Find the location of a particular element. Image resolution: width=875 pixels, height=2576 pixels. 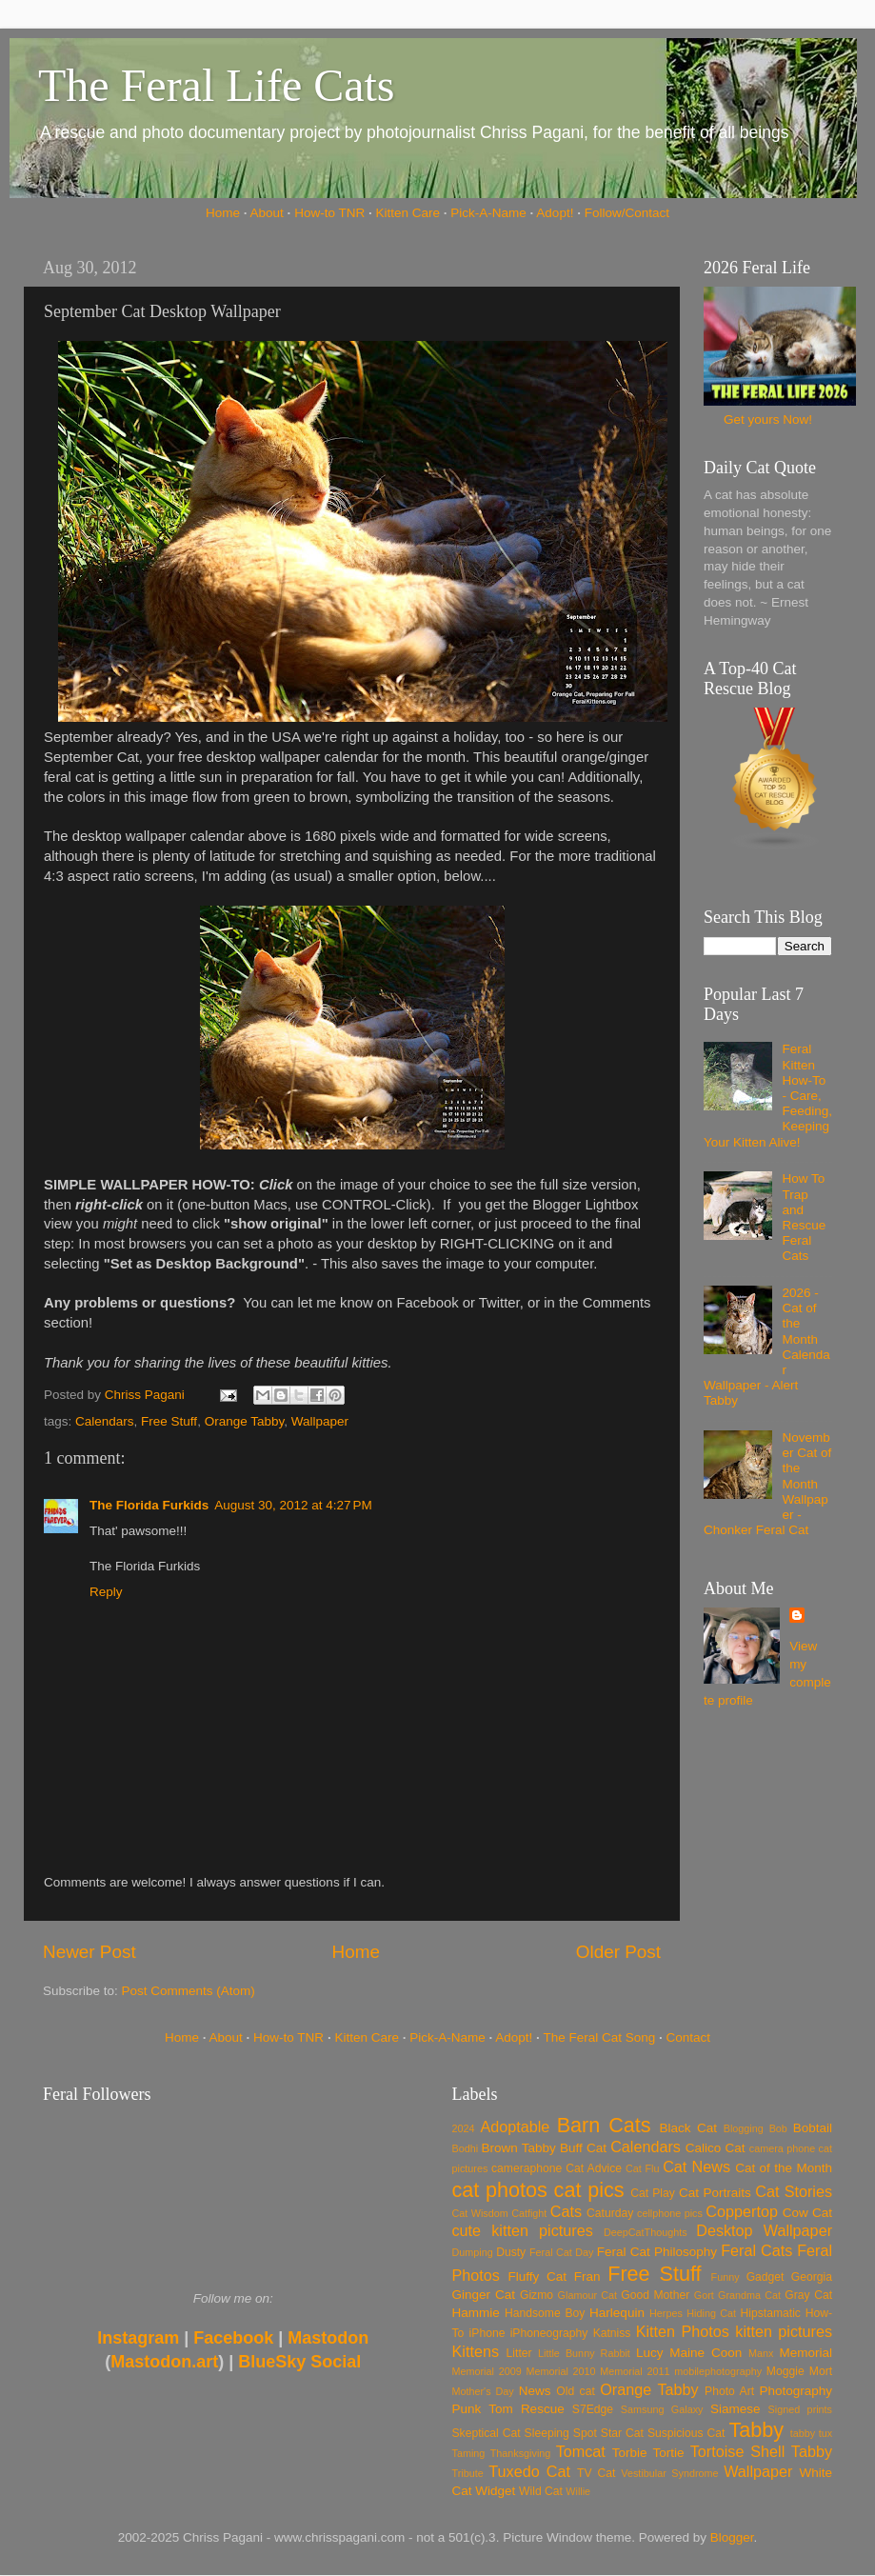

Samsung Galaxy is located at coordinates (662, 2409).